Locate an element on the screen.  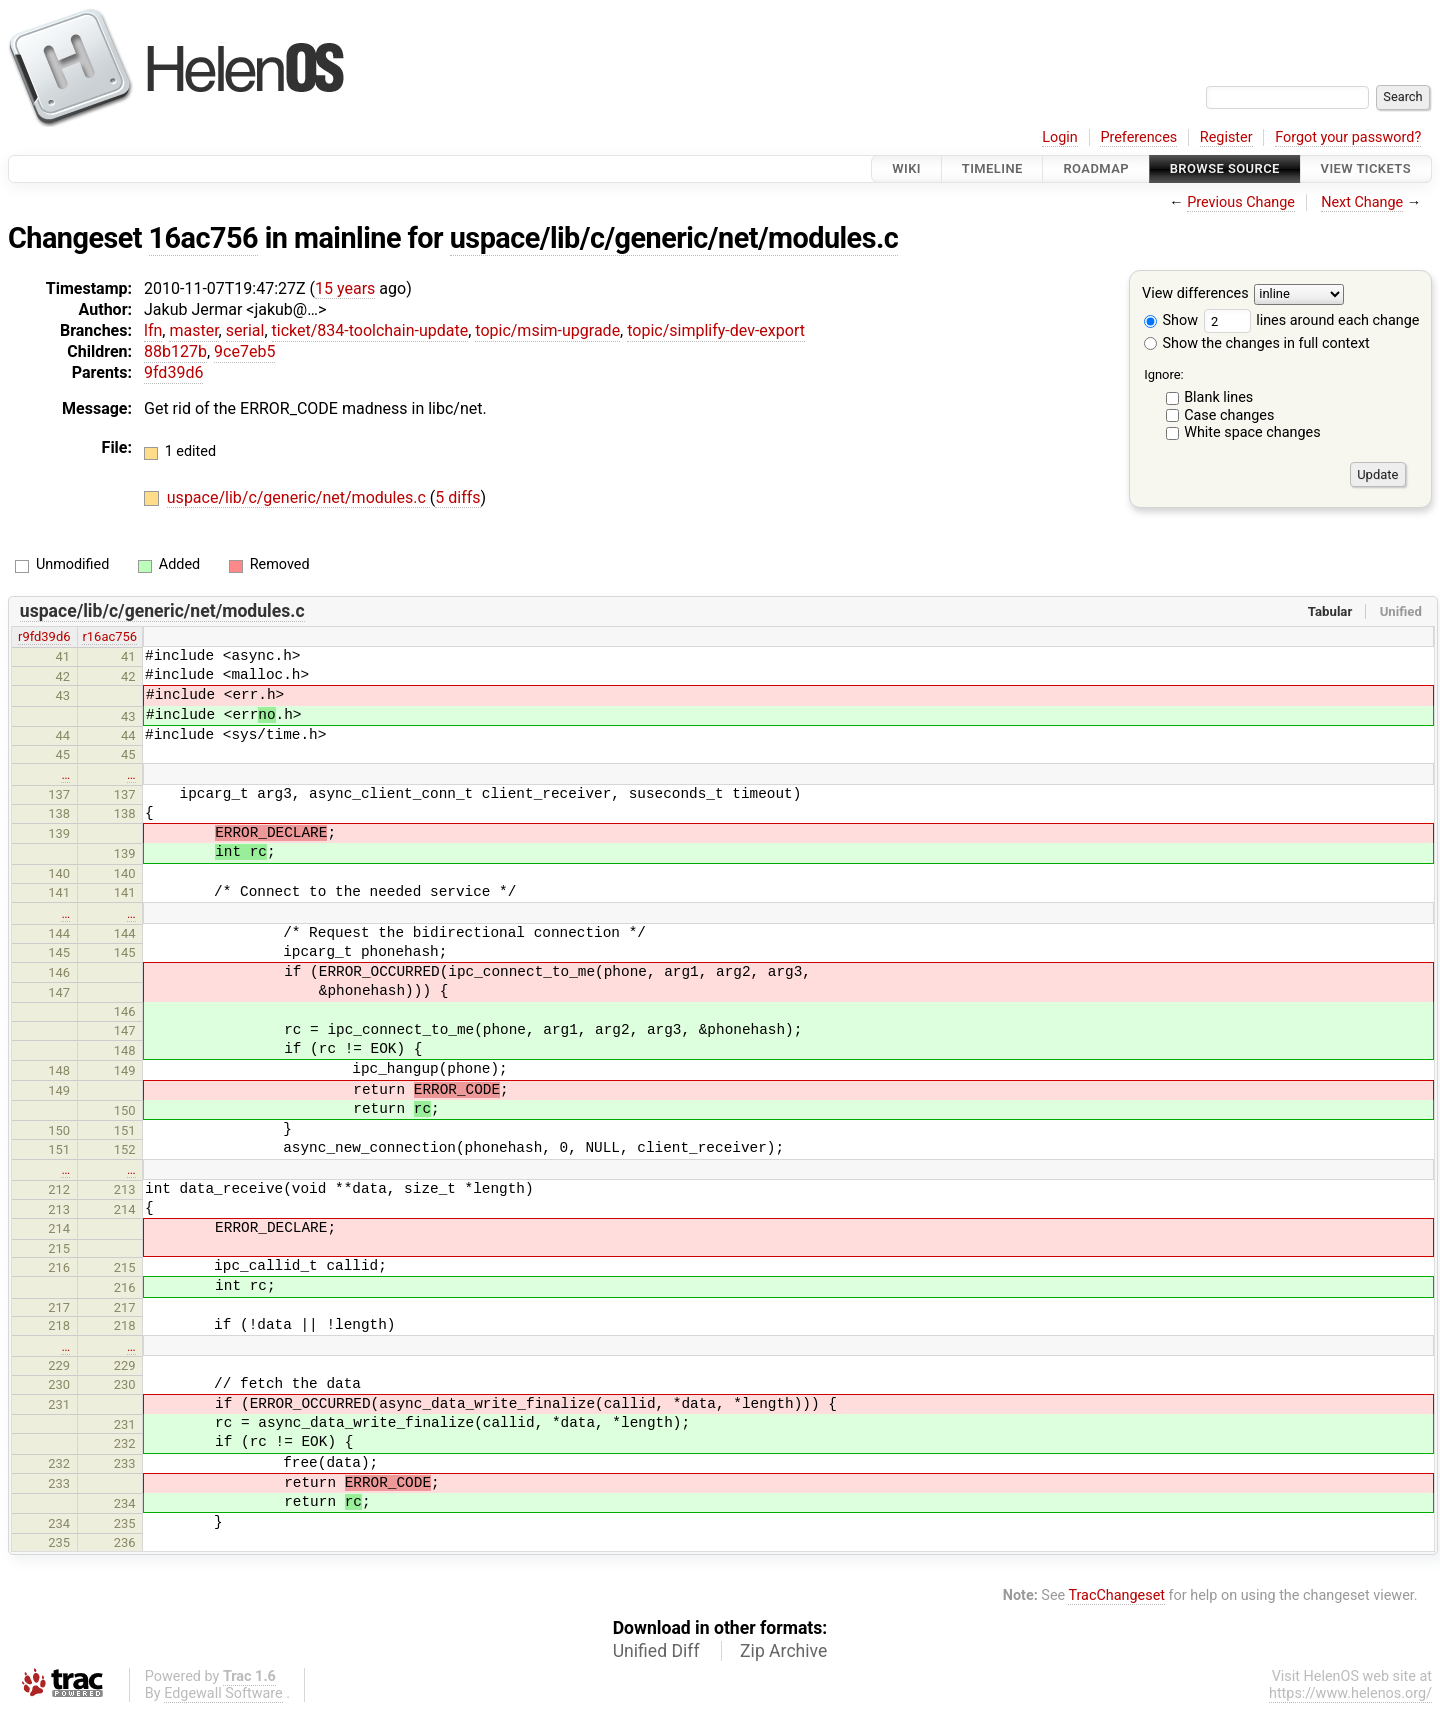
Show the changes in full context is located at coordinates (1257, 343).